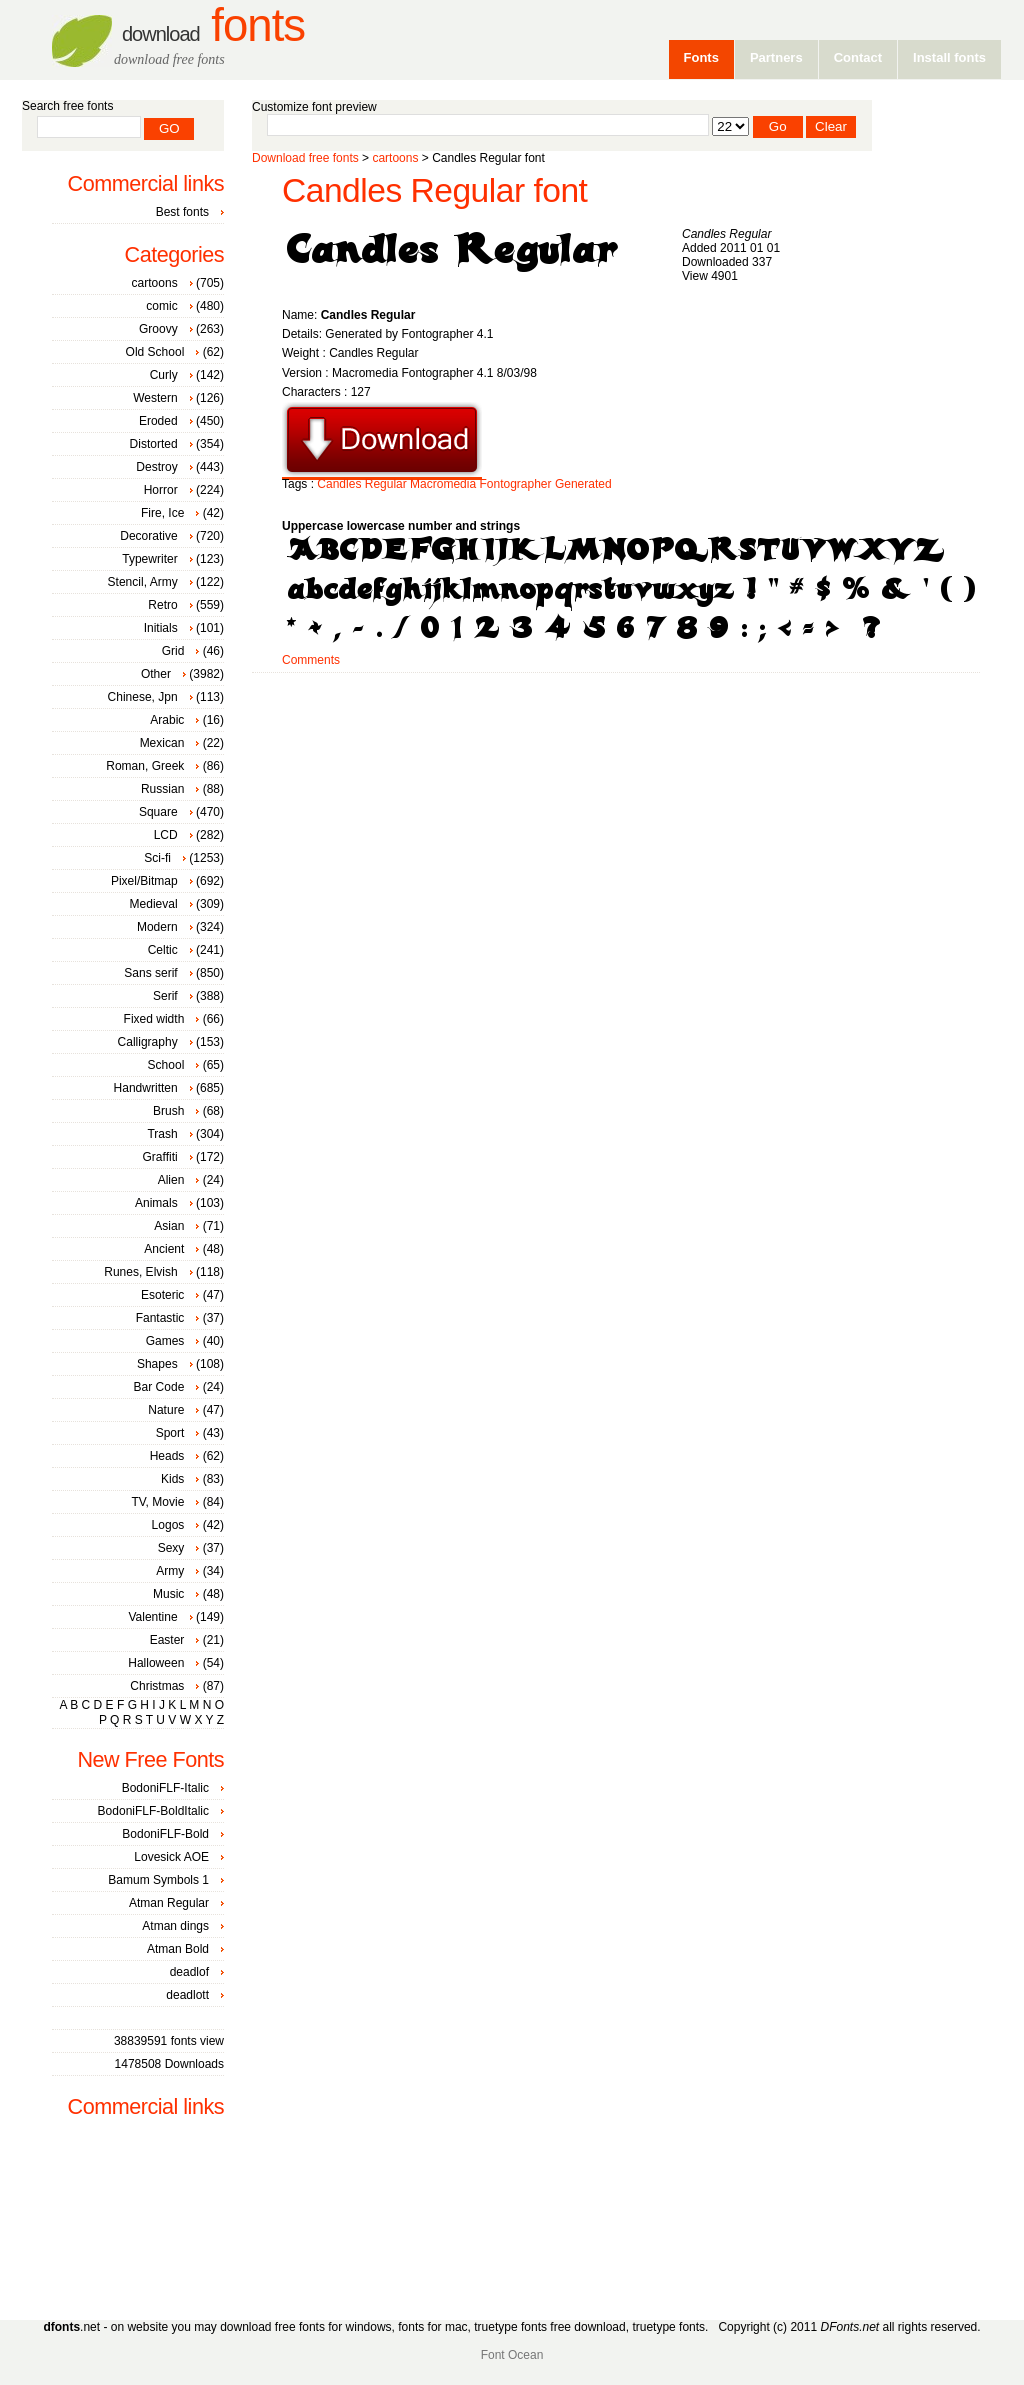 Image resolution: width=1024 pixels, height=2385 pixels. What do you see at coordinates (160, 1157) in the screenshot?
I see `Graffiti` at bounding box center [160, 1157].